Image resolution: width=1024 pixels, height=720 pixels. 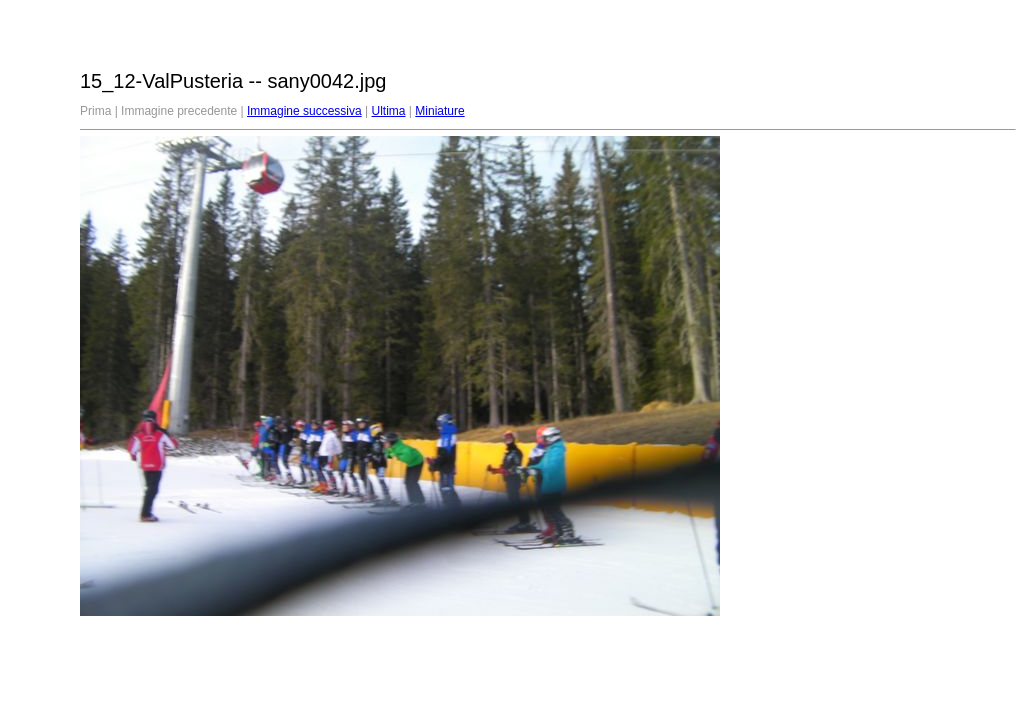 What do you see at coordinates (304, 111) in the screenshot?
I see `Immagine successiva` at bounding box center [304, 111].